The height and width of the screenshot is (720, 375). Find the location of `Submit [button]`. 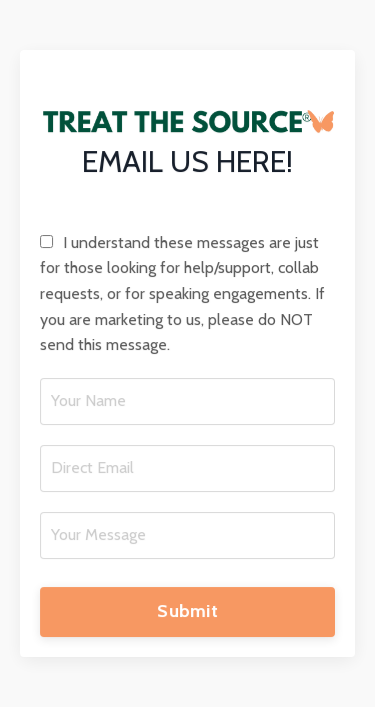

Submit [button] is located at coordinates (187, 612).